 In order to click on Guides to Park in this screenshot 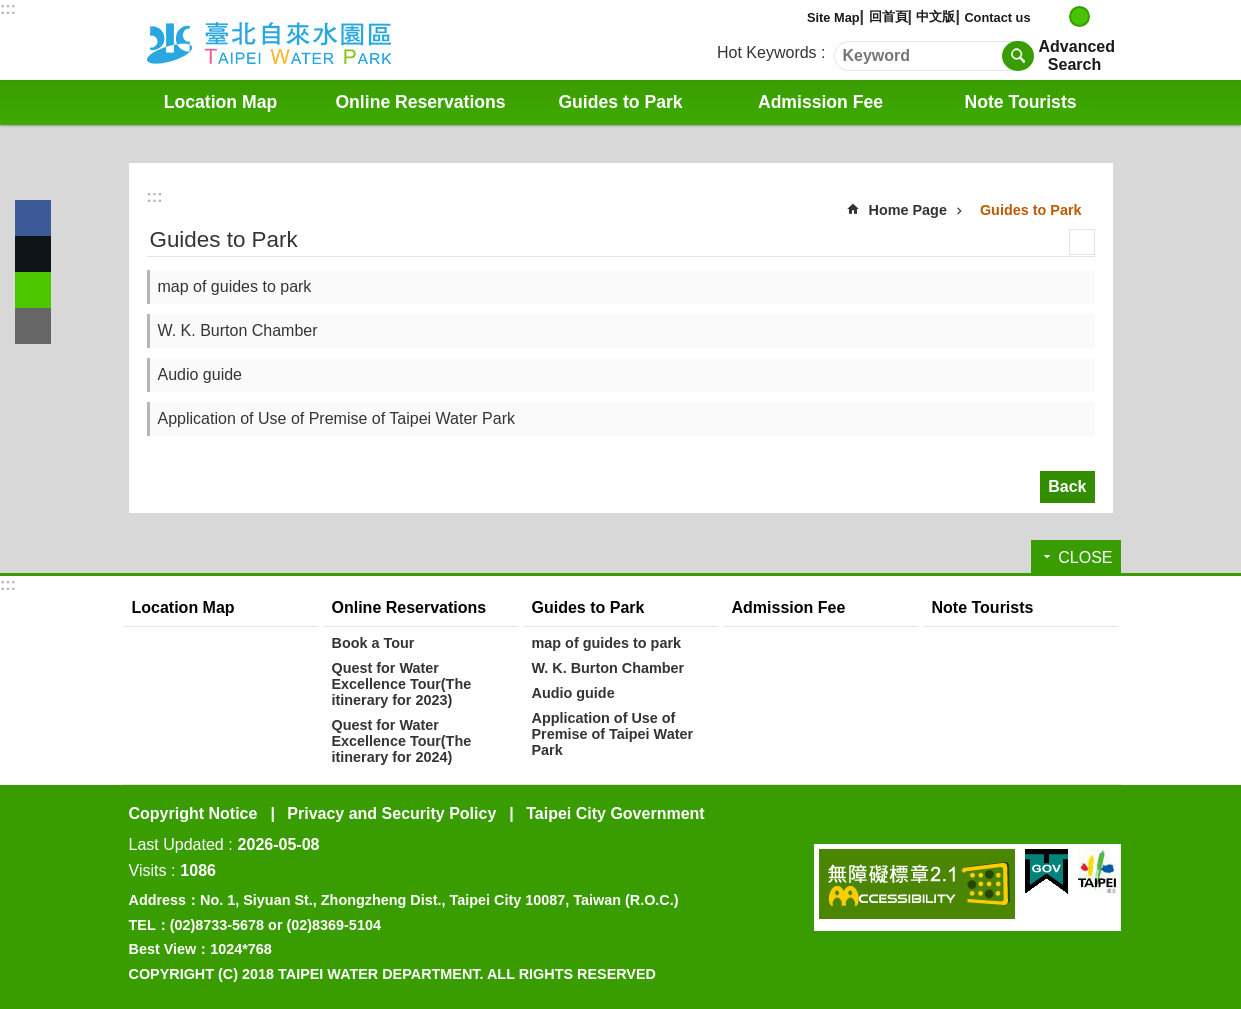, I will do `click(620, 102)`.